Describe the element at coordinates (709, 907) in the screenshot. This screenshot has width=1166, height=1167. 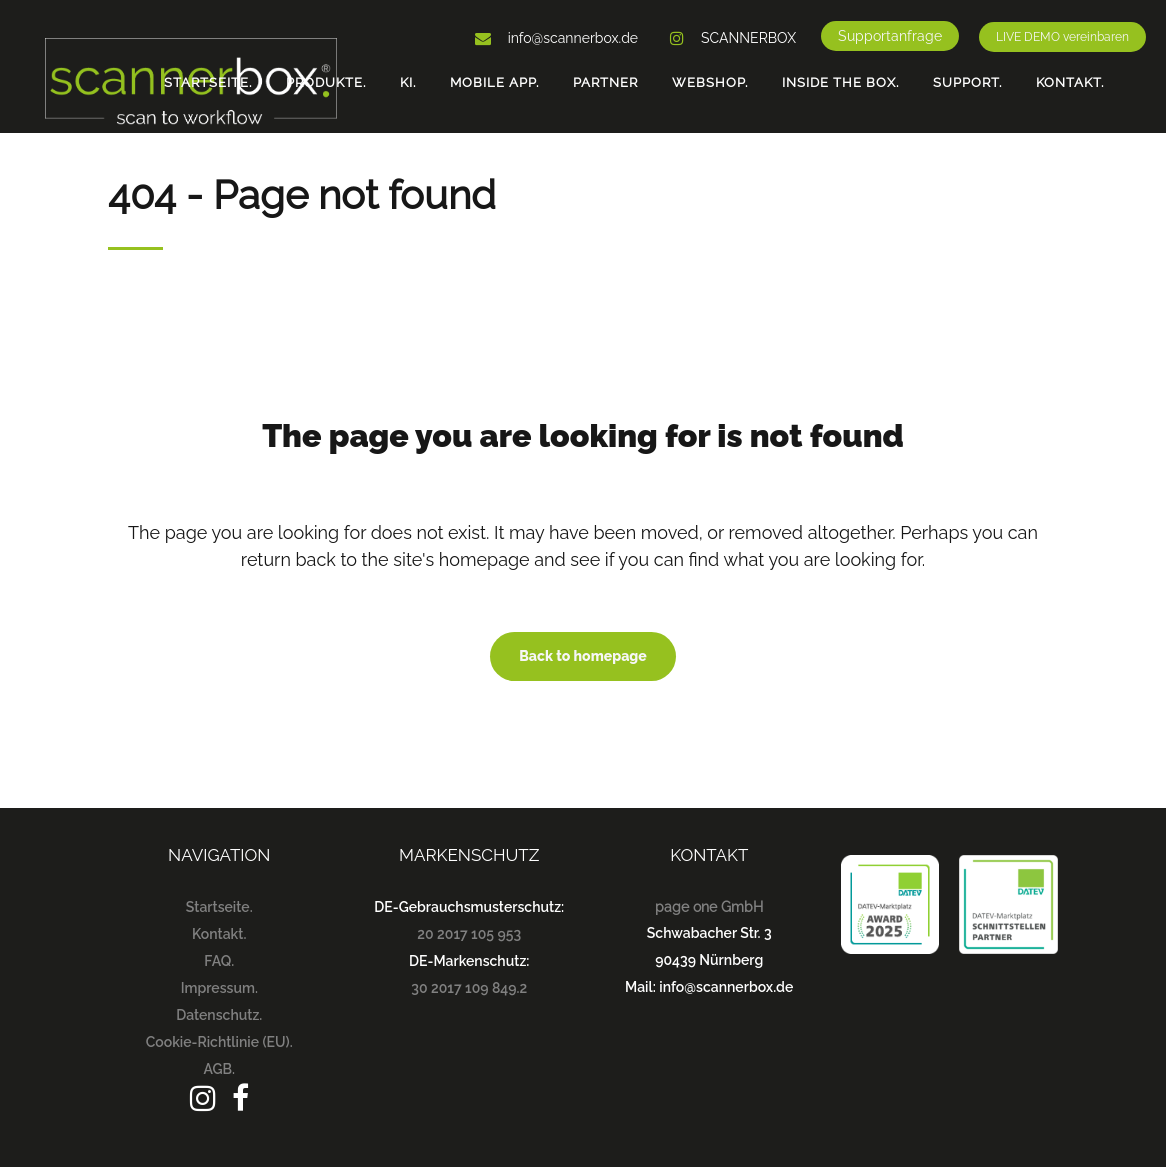
I see `page one GmbH` at that location.